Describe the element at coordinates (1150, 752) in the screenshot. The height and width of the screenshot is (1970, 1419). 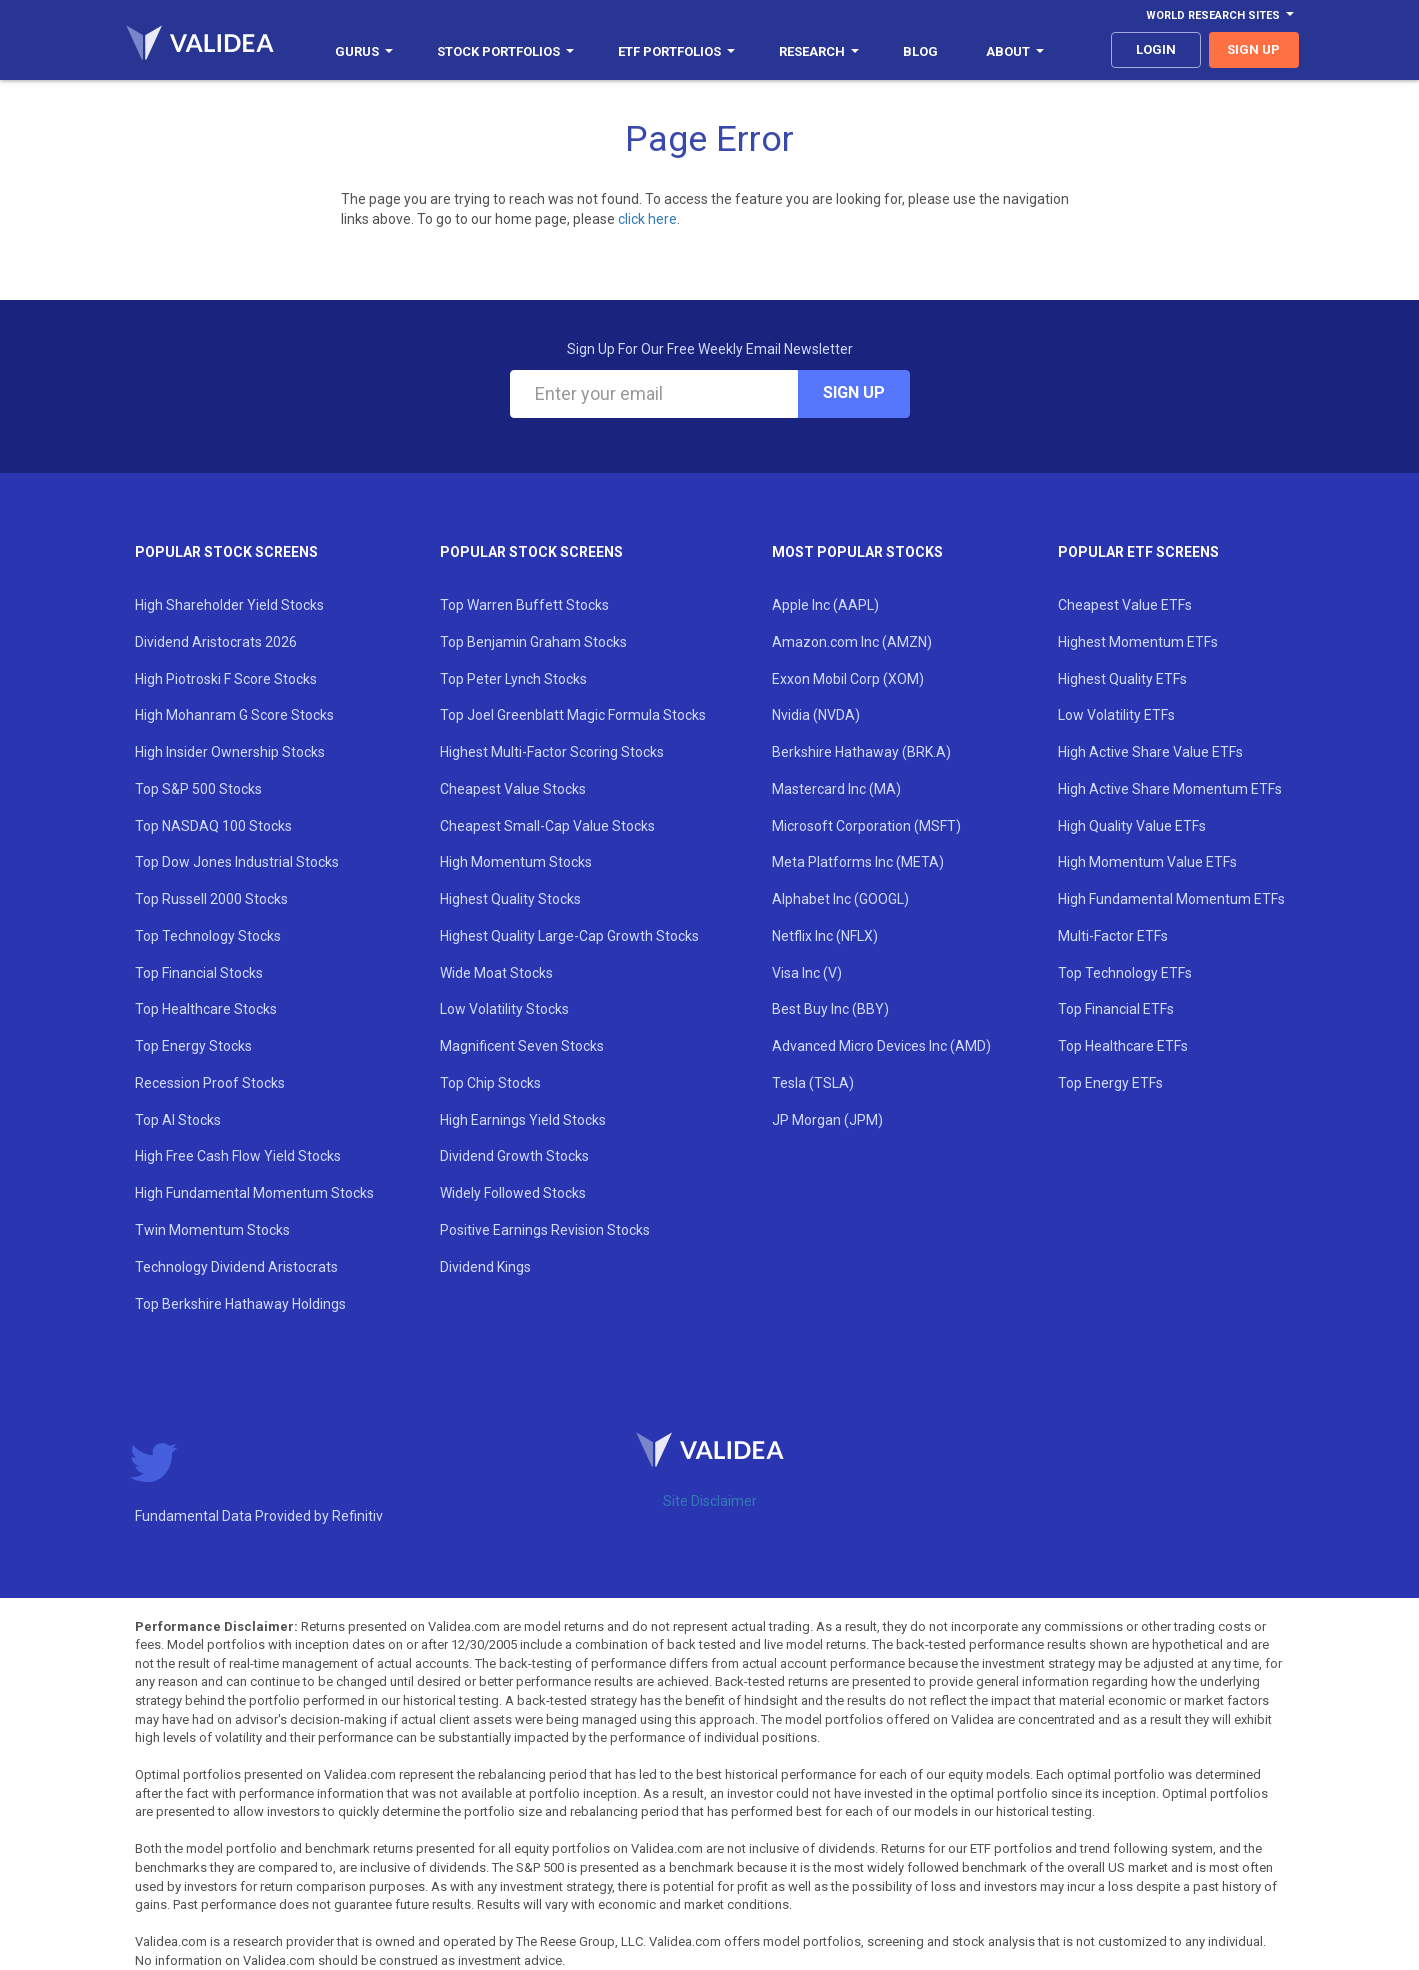
I see `High Active Share Value ETFs` at that location.